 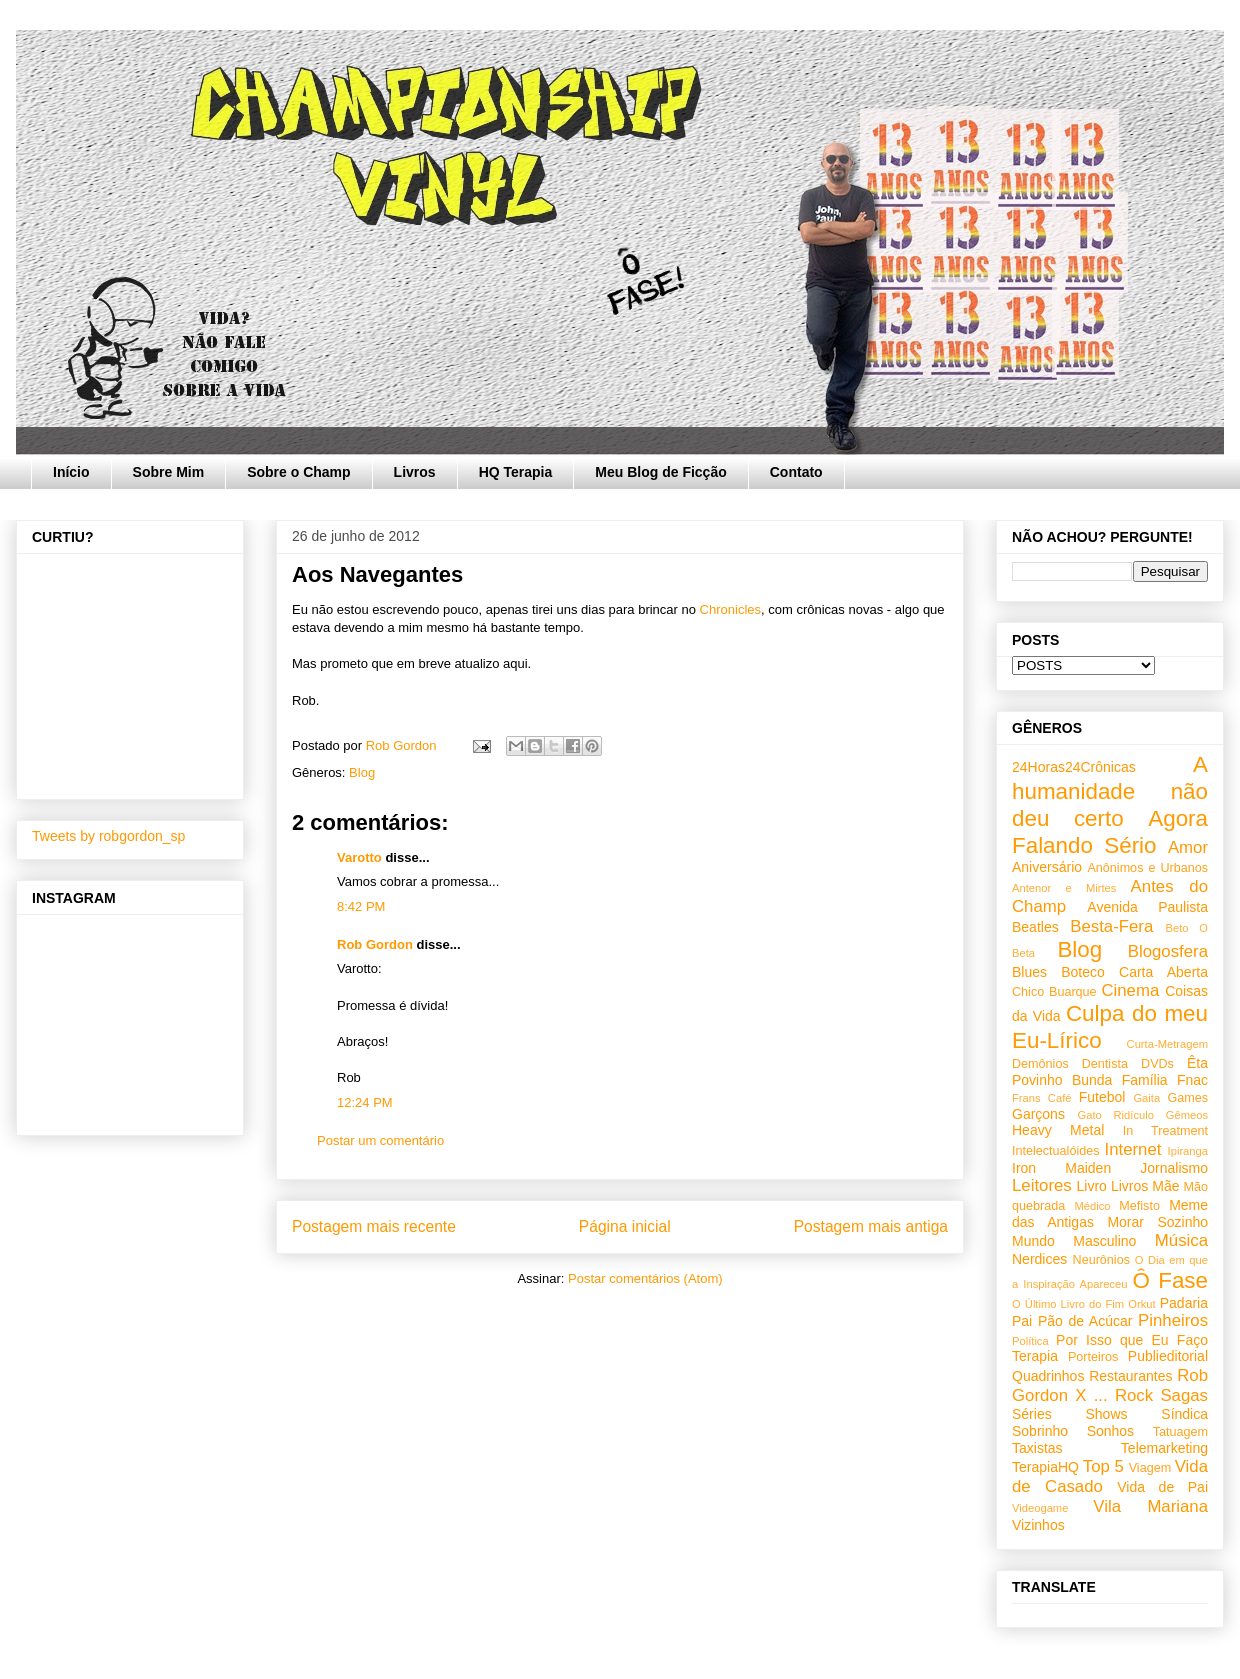 I want to click on Pão de Acúcar, so click(x=1085, y=1321).